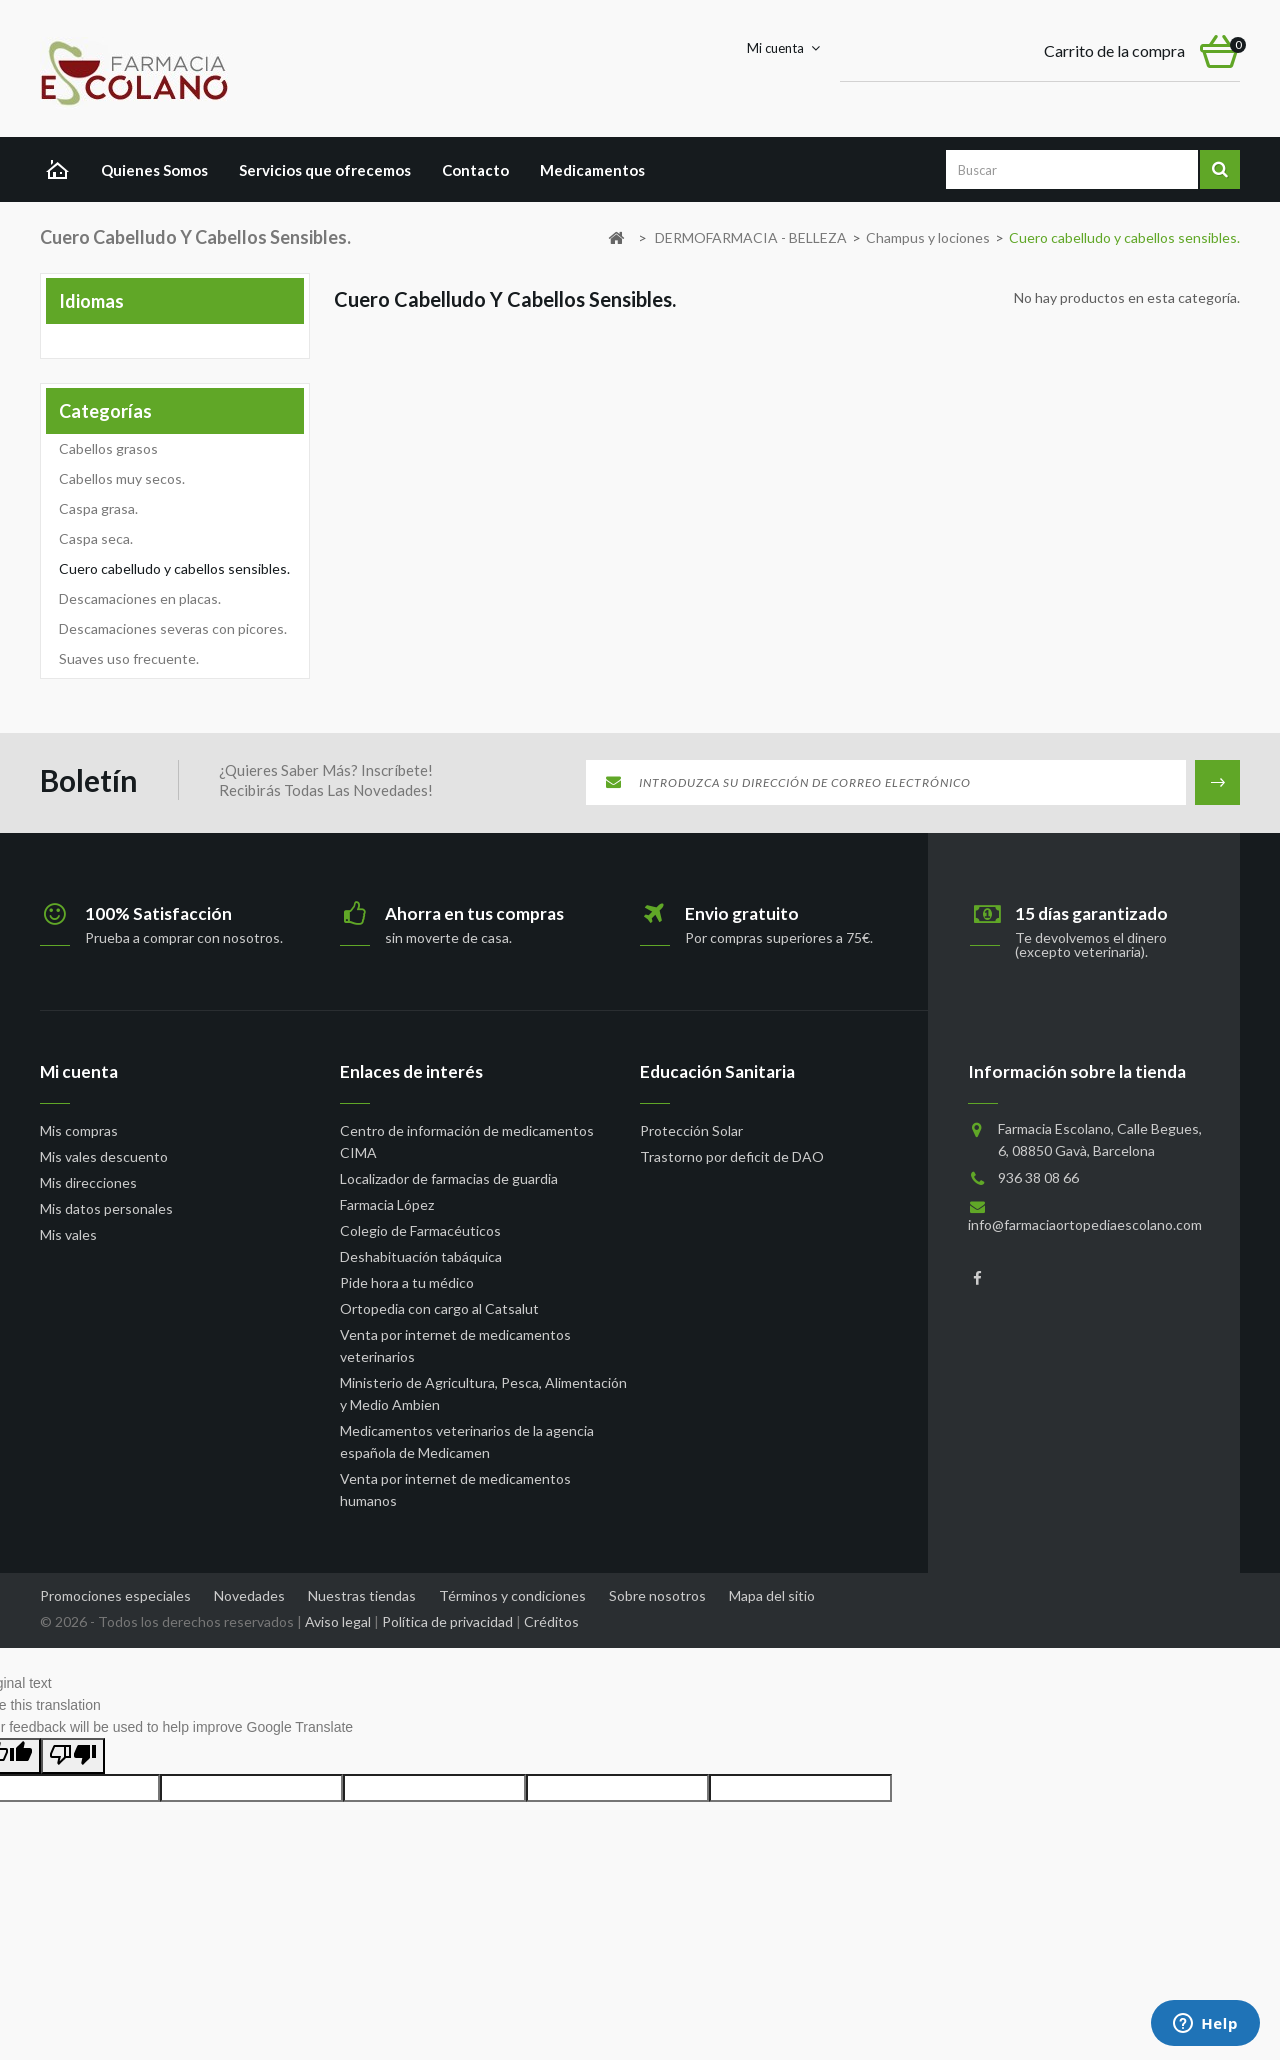 This screenshot has width=1280, height=2060. Describe the element at coordinates (407, 1282) in the screenshot. I see `Pide hora a tu médico` at that location.